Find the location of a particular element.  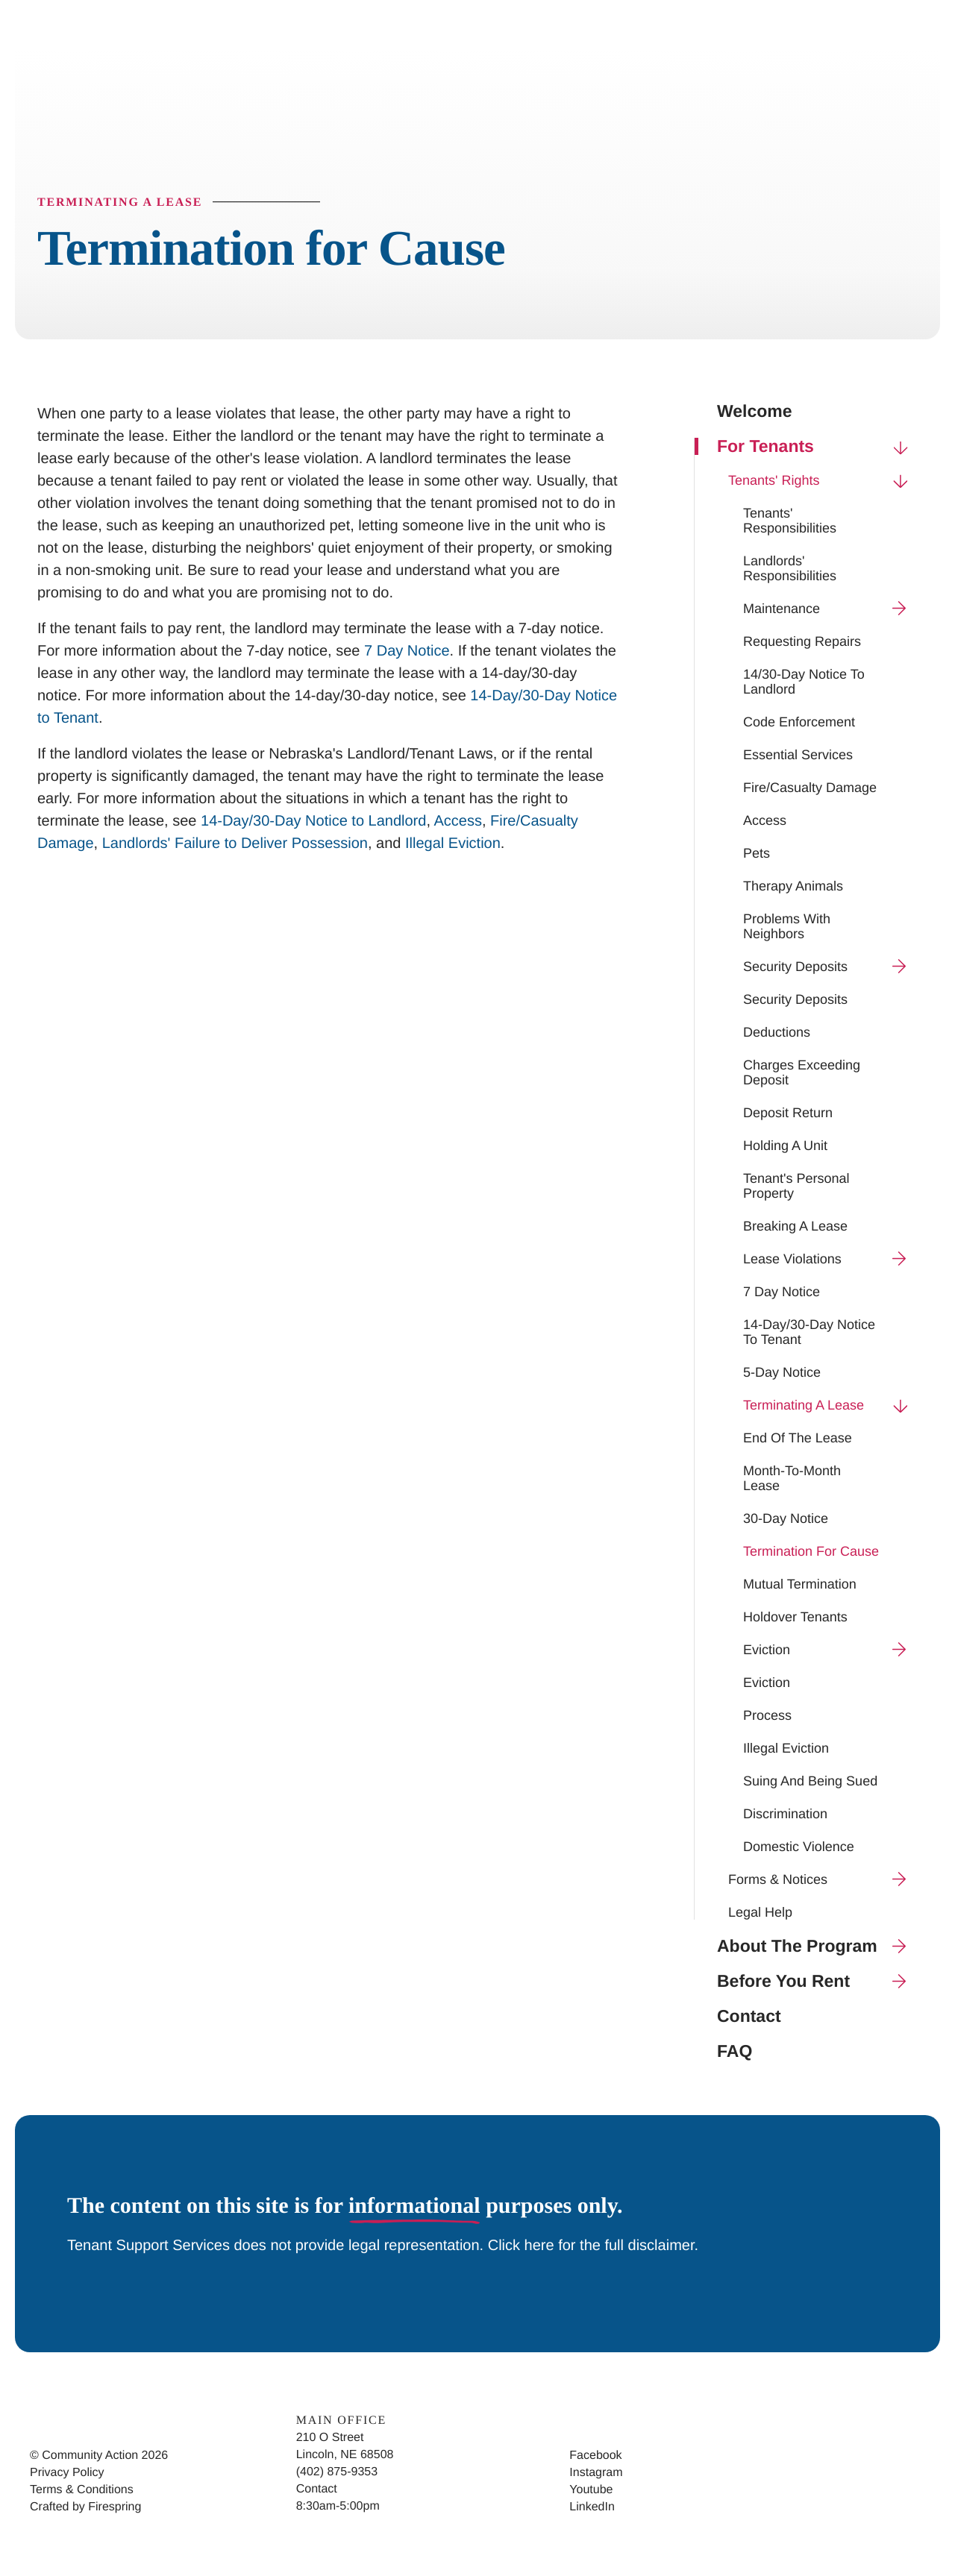

Access is located at coordinates (764, 821).